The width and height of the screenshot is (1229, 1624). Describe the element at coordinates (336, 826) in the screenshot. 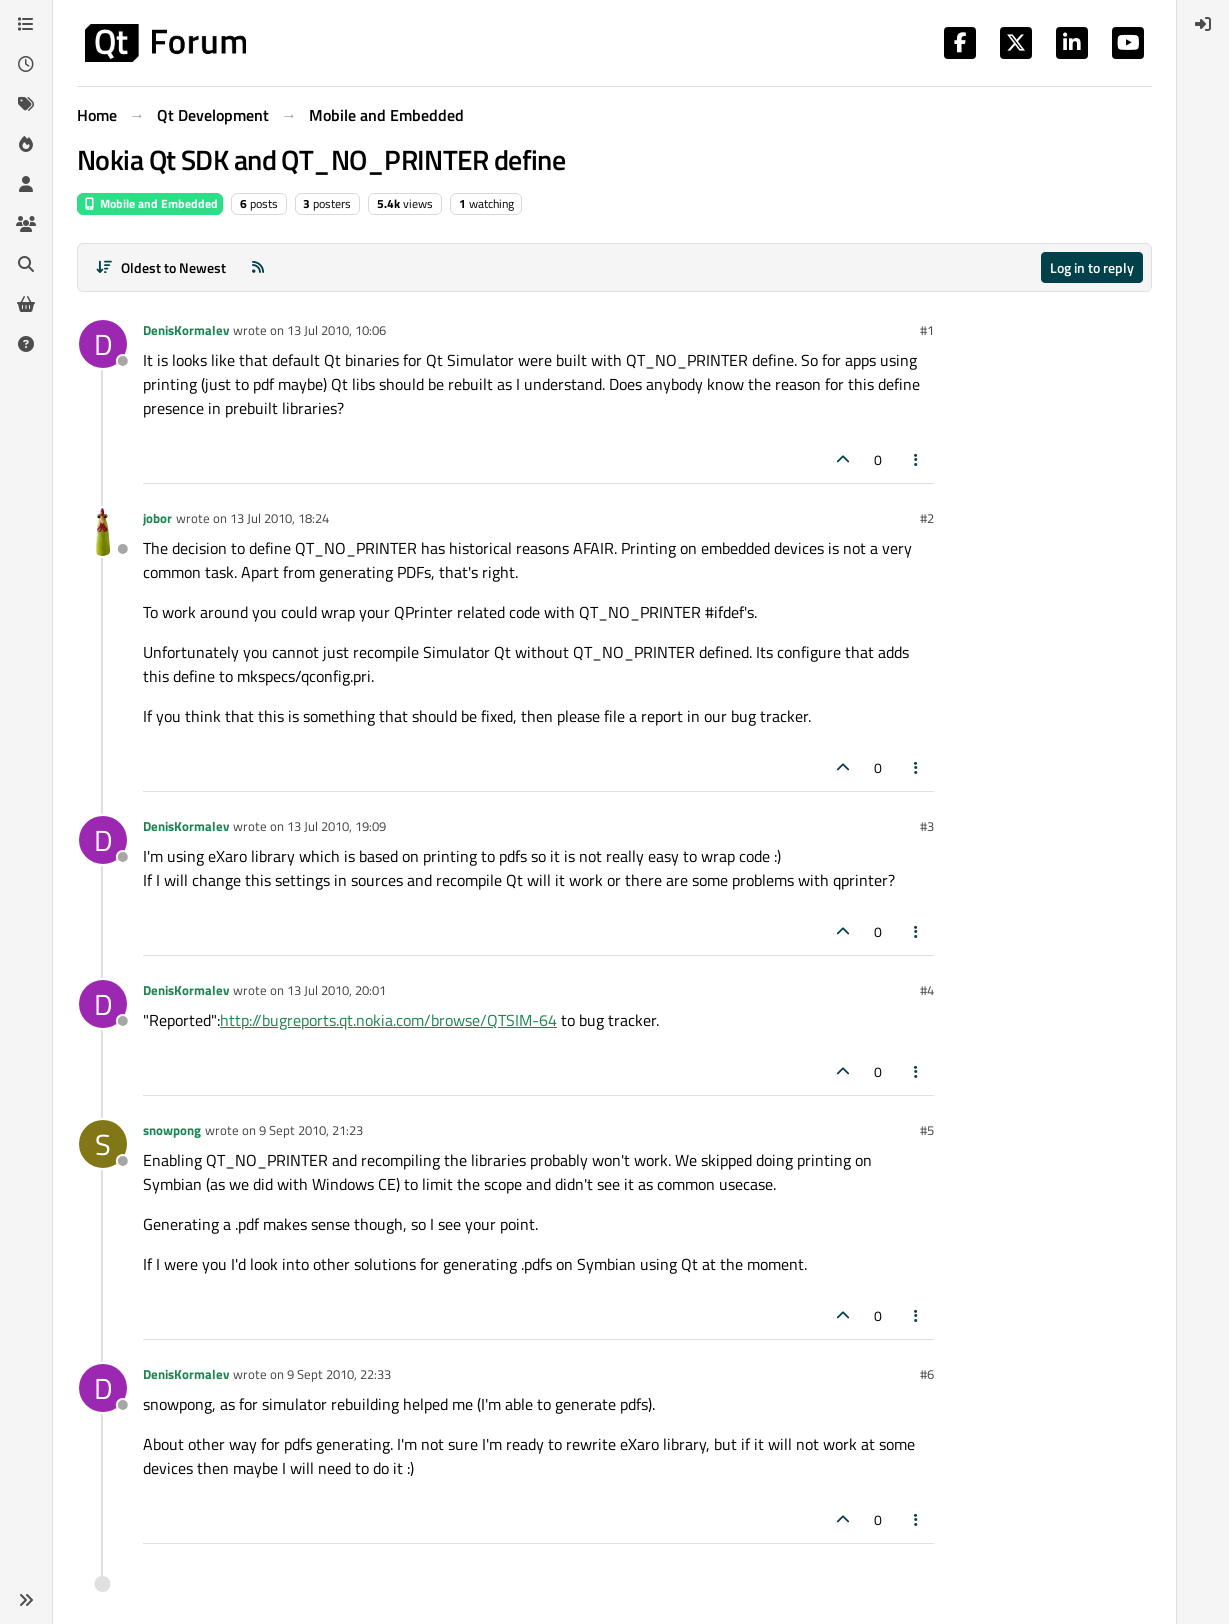

I see `13 Jul 2010, 19:09` at that location.